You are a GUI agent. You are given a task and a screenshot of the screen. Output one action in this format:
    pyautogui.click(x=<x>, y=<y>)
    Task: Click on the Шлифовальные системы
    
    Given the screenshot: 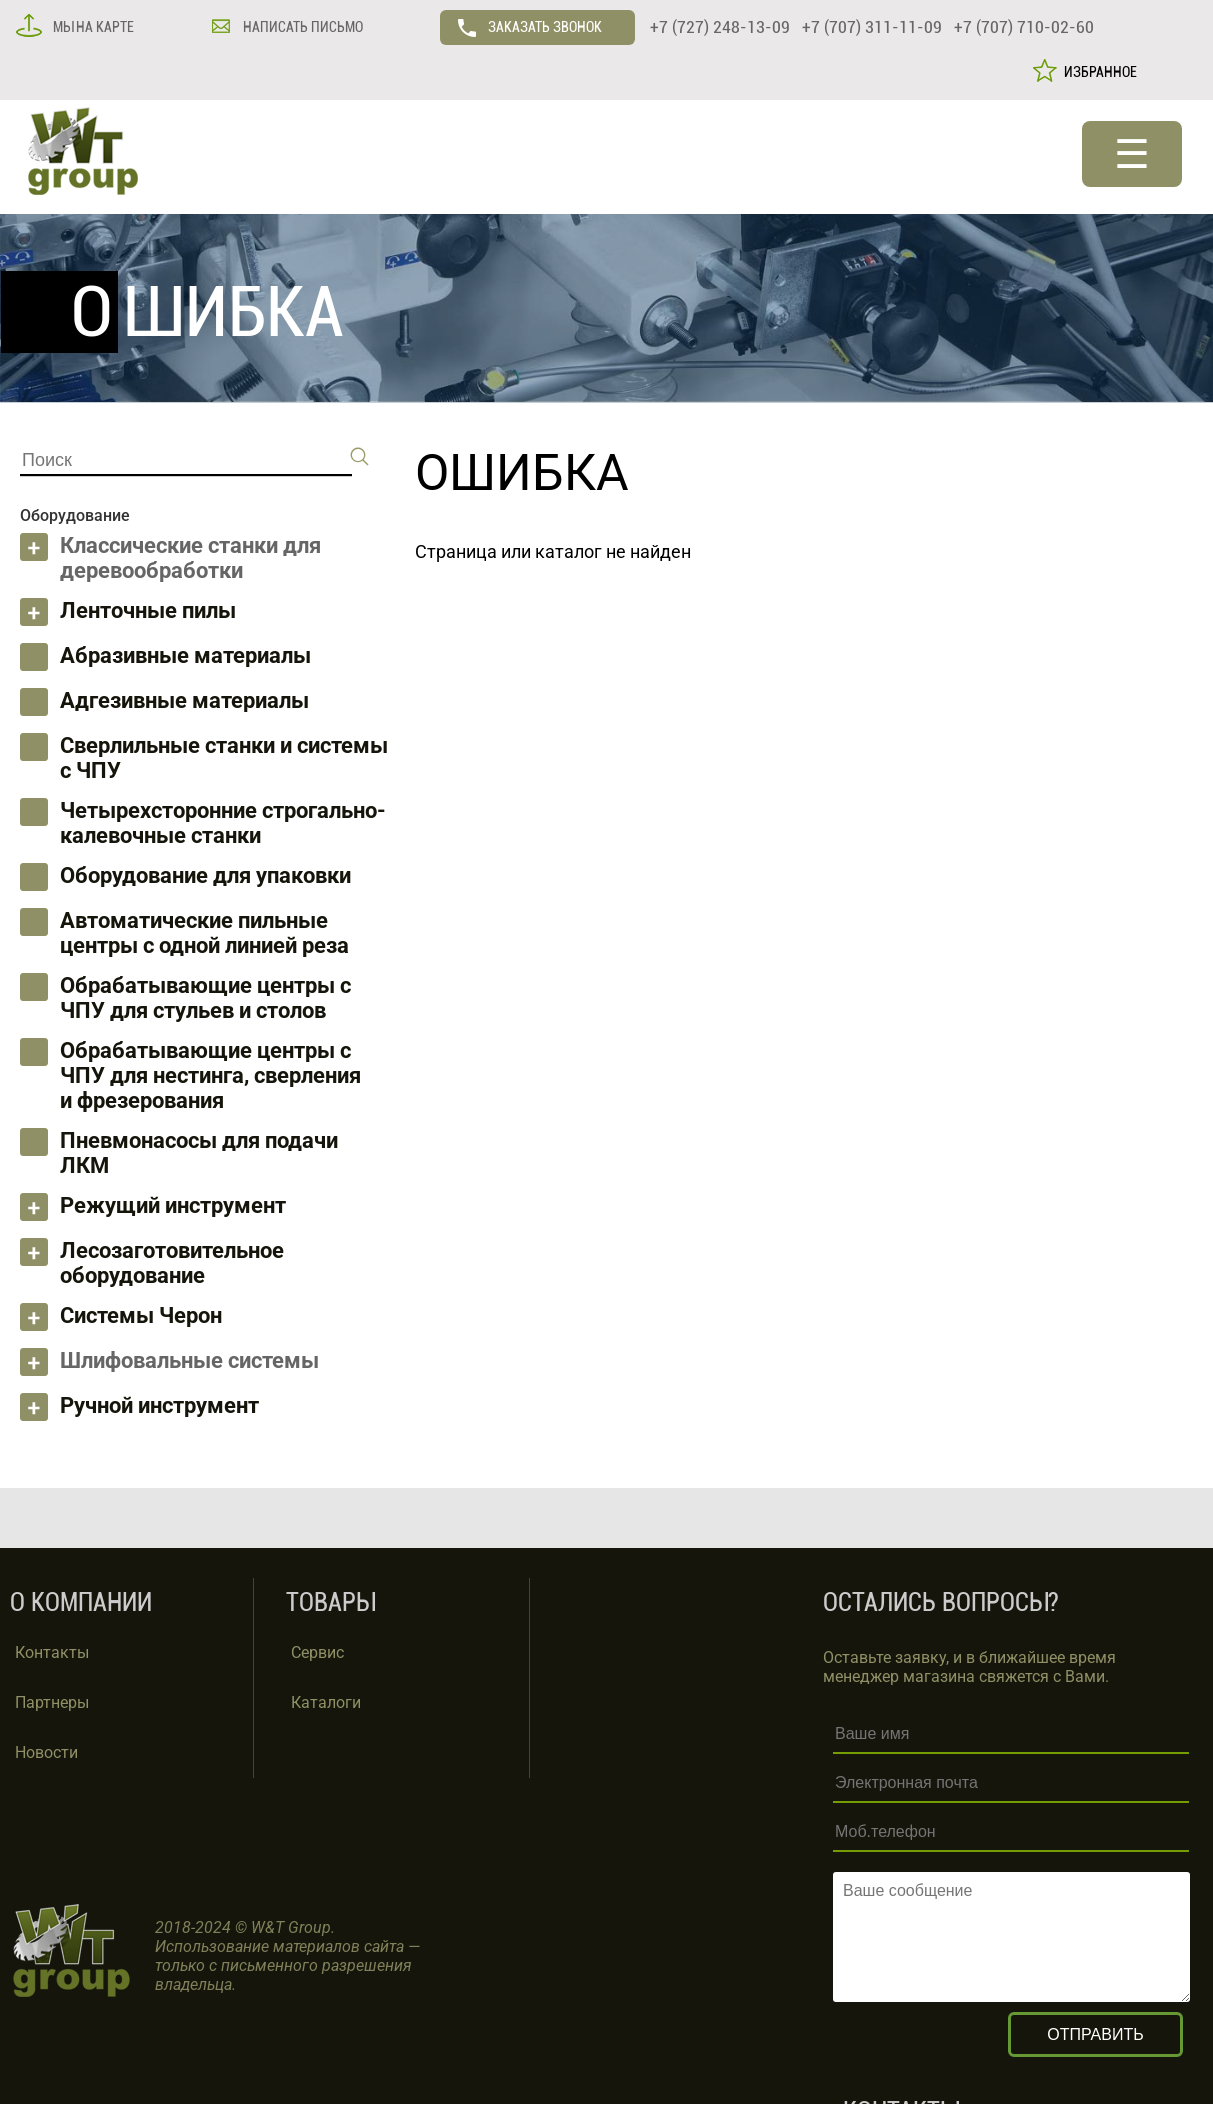 What is the action you would take?
    pyautogui.click(x=189, y=1360)
    